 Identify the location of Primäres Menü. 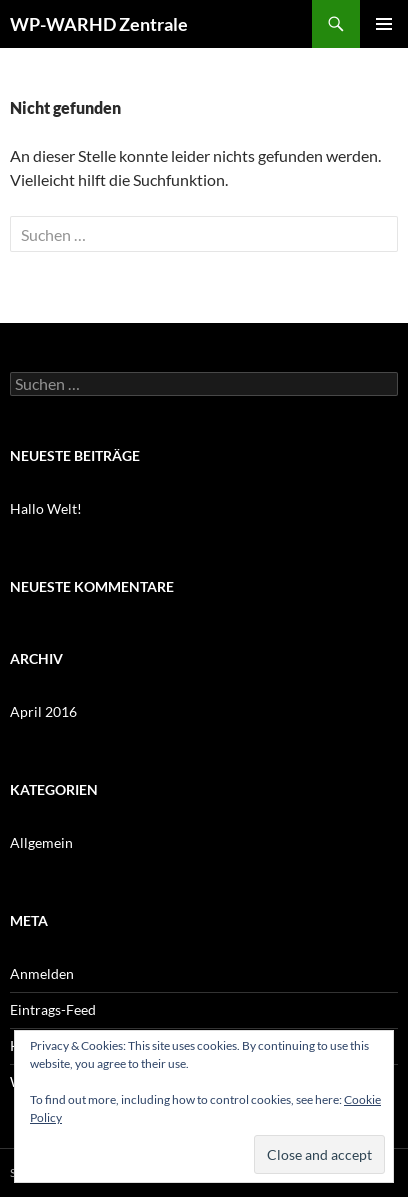
(384, 24).